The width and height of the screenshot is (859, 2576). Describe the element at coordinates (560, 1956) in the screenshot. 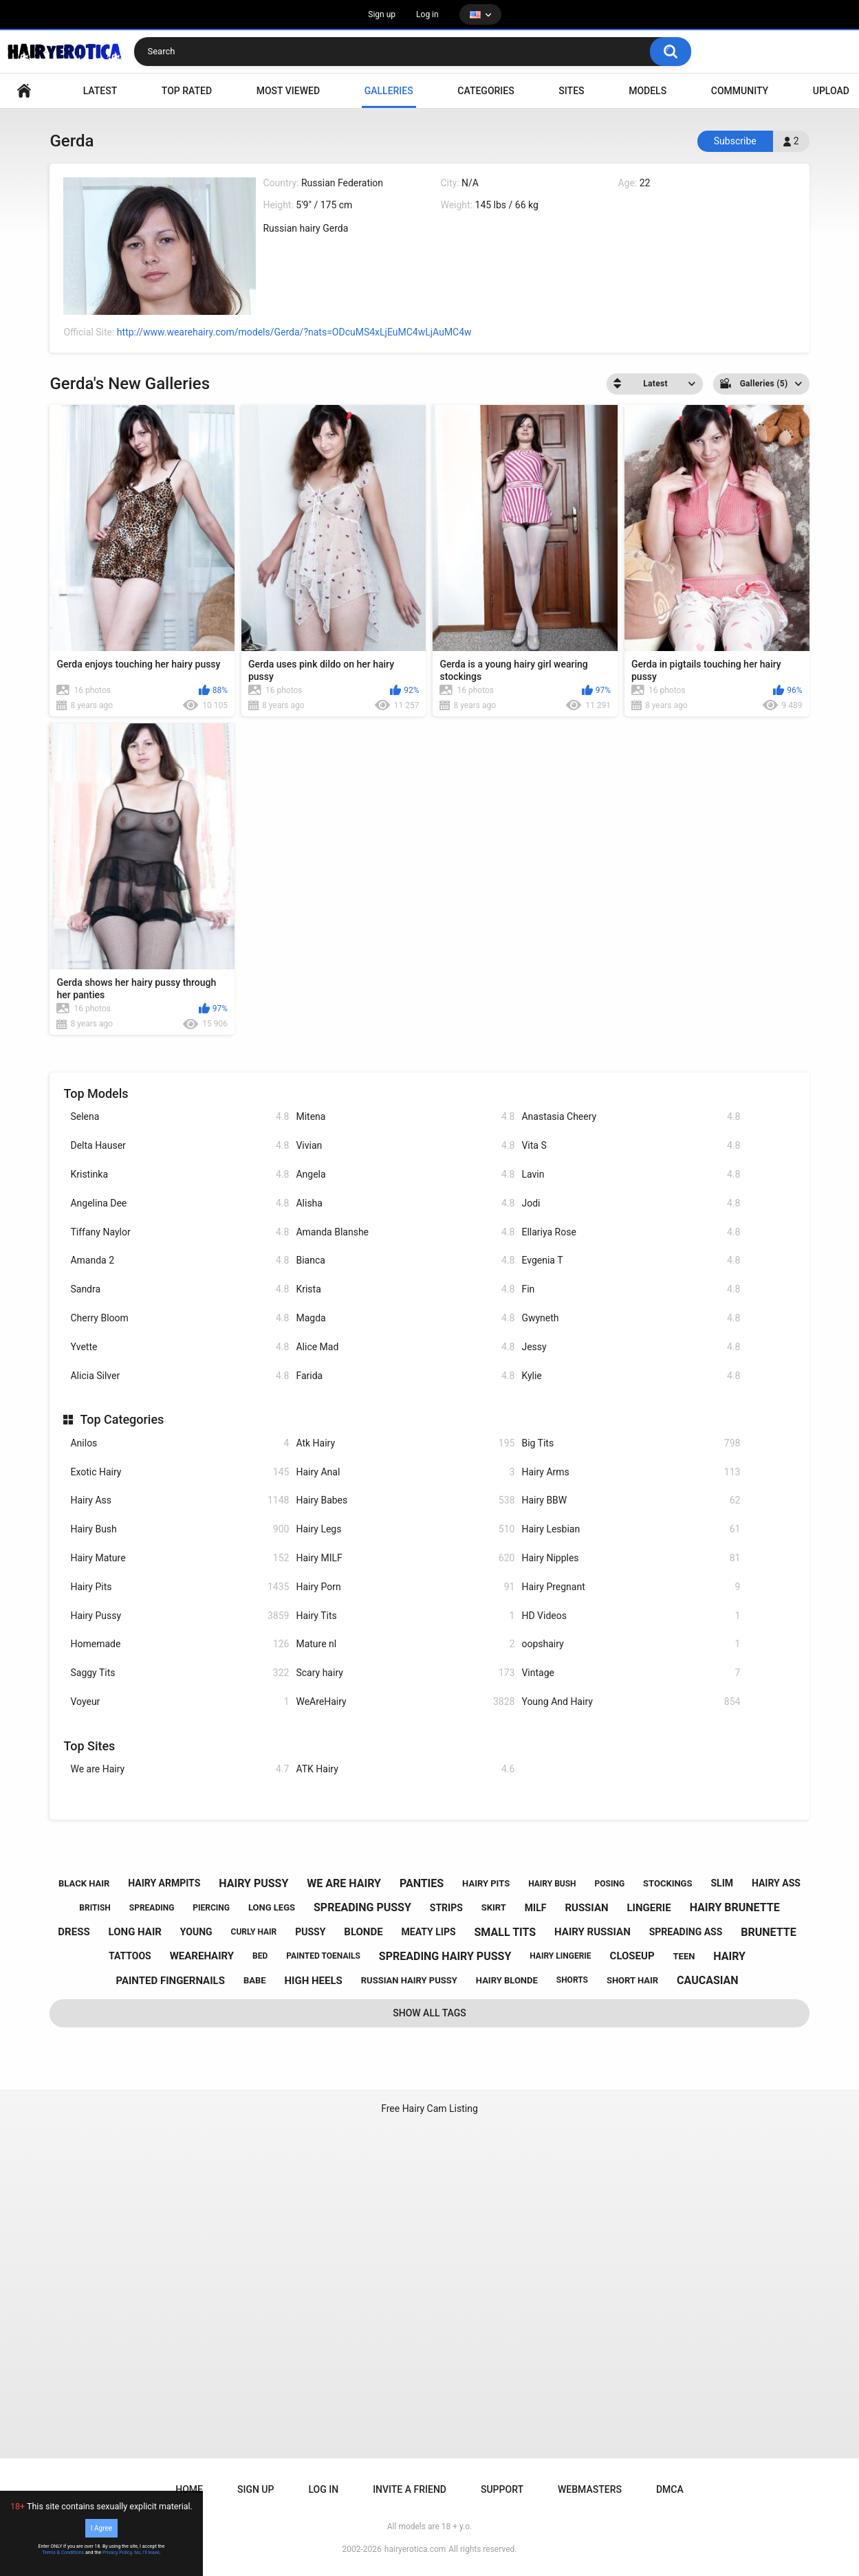

I see `hairy lingerie` at that location.